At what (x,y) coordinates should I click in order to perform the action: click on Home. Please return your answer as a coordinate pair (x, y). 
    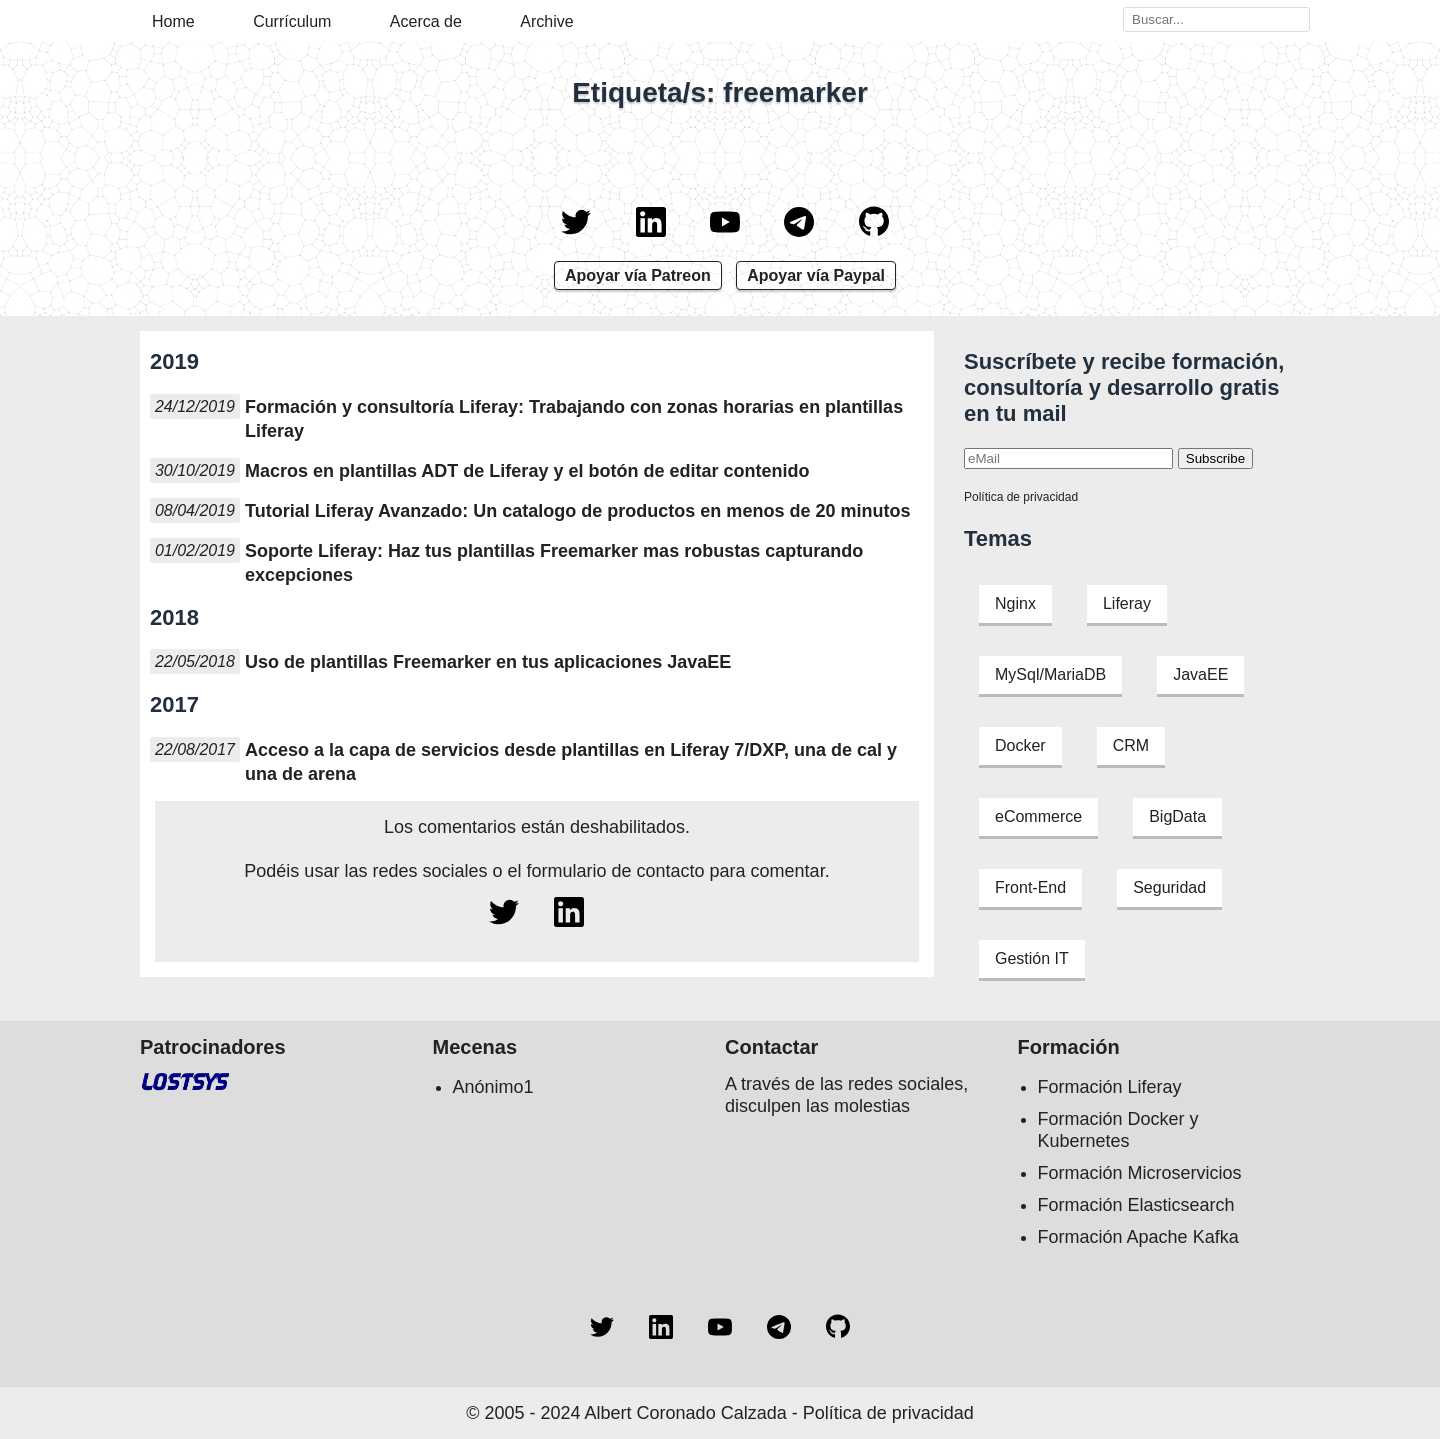
    Looking at the image, I should click on (173, 21).